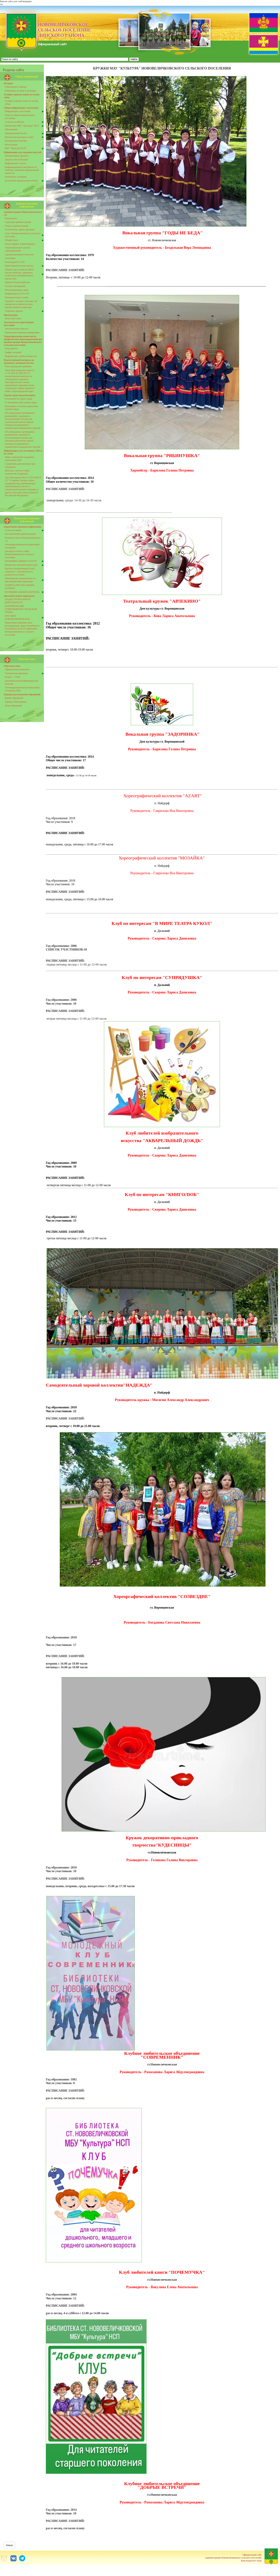  I want to click on Защити себя и близких!, so click(16, 159).